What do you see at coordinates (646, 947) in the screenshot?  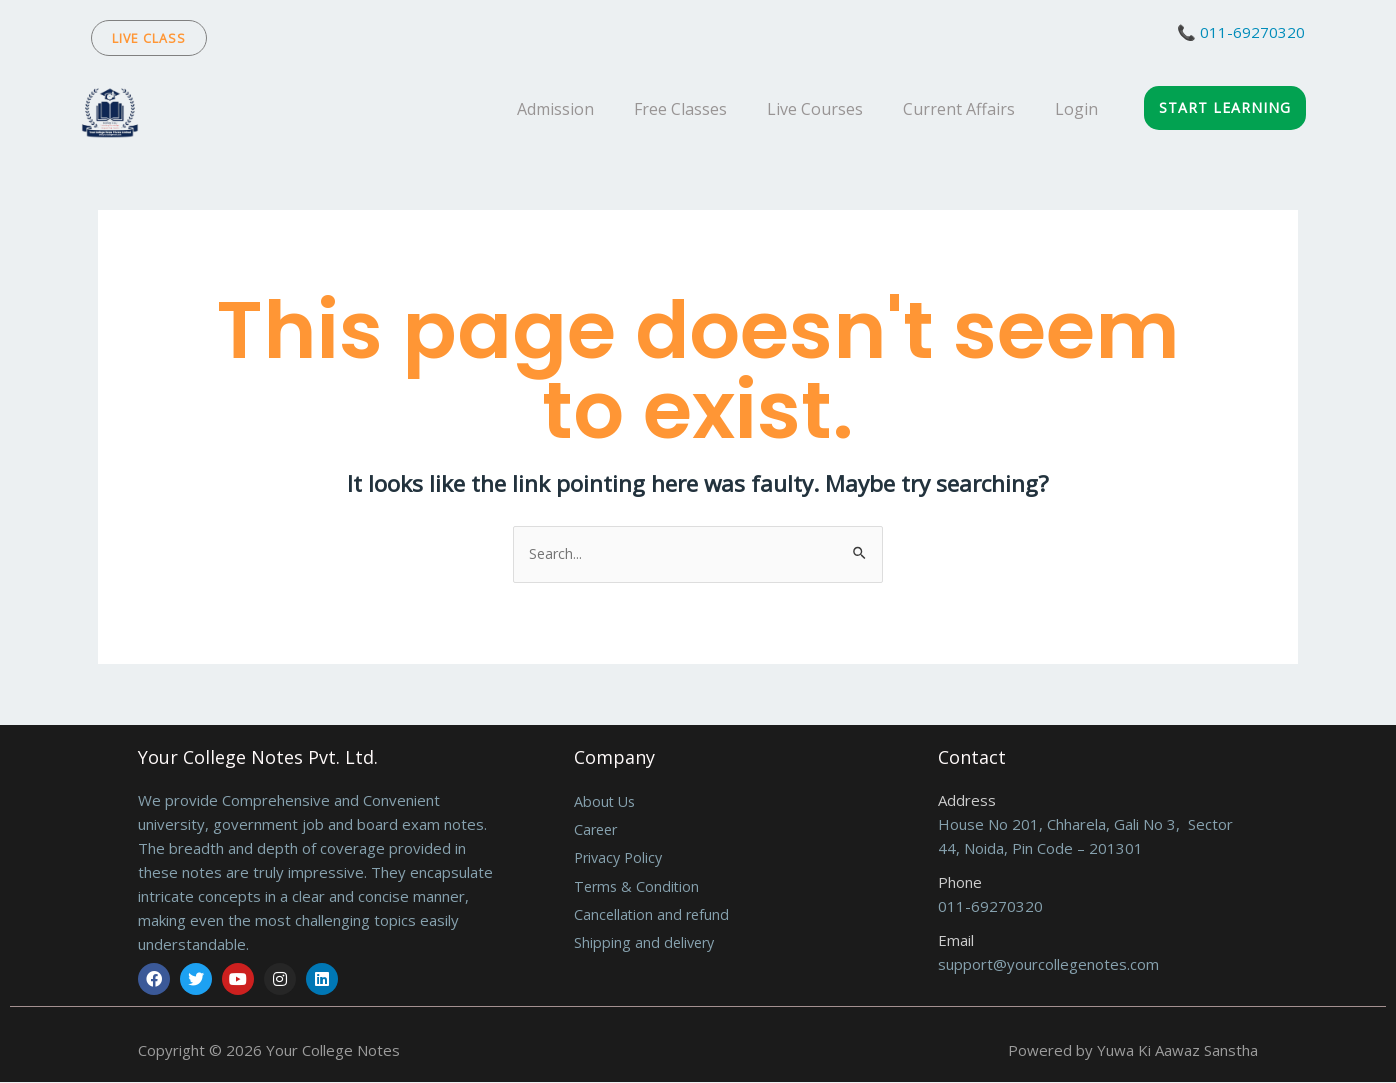 I see `Shipping and delivery` at bounding box center [646, 947].